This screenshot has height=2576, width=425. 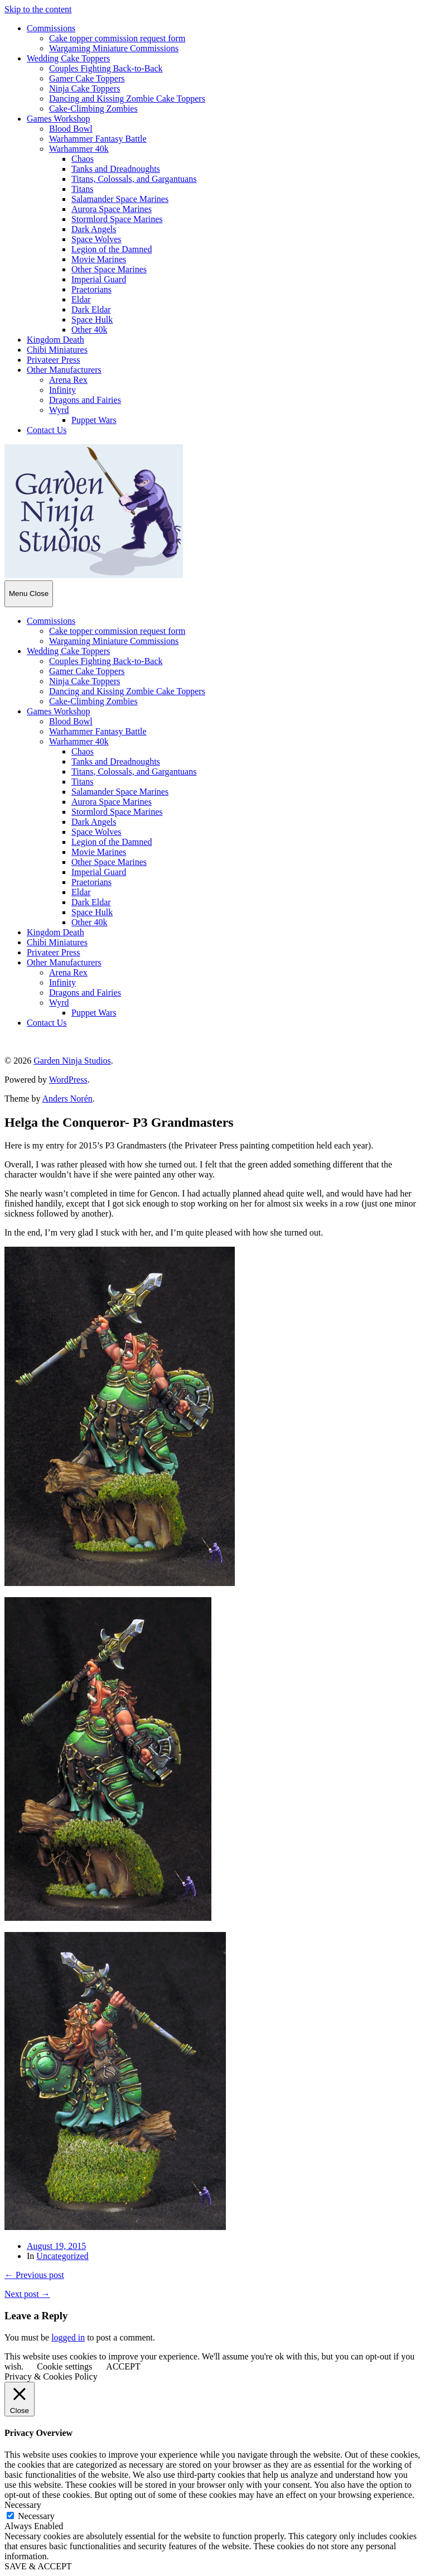 I want to click on Wyrd, so click(x=59, y=410).